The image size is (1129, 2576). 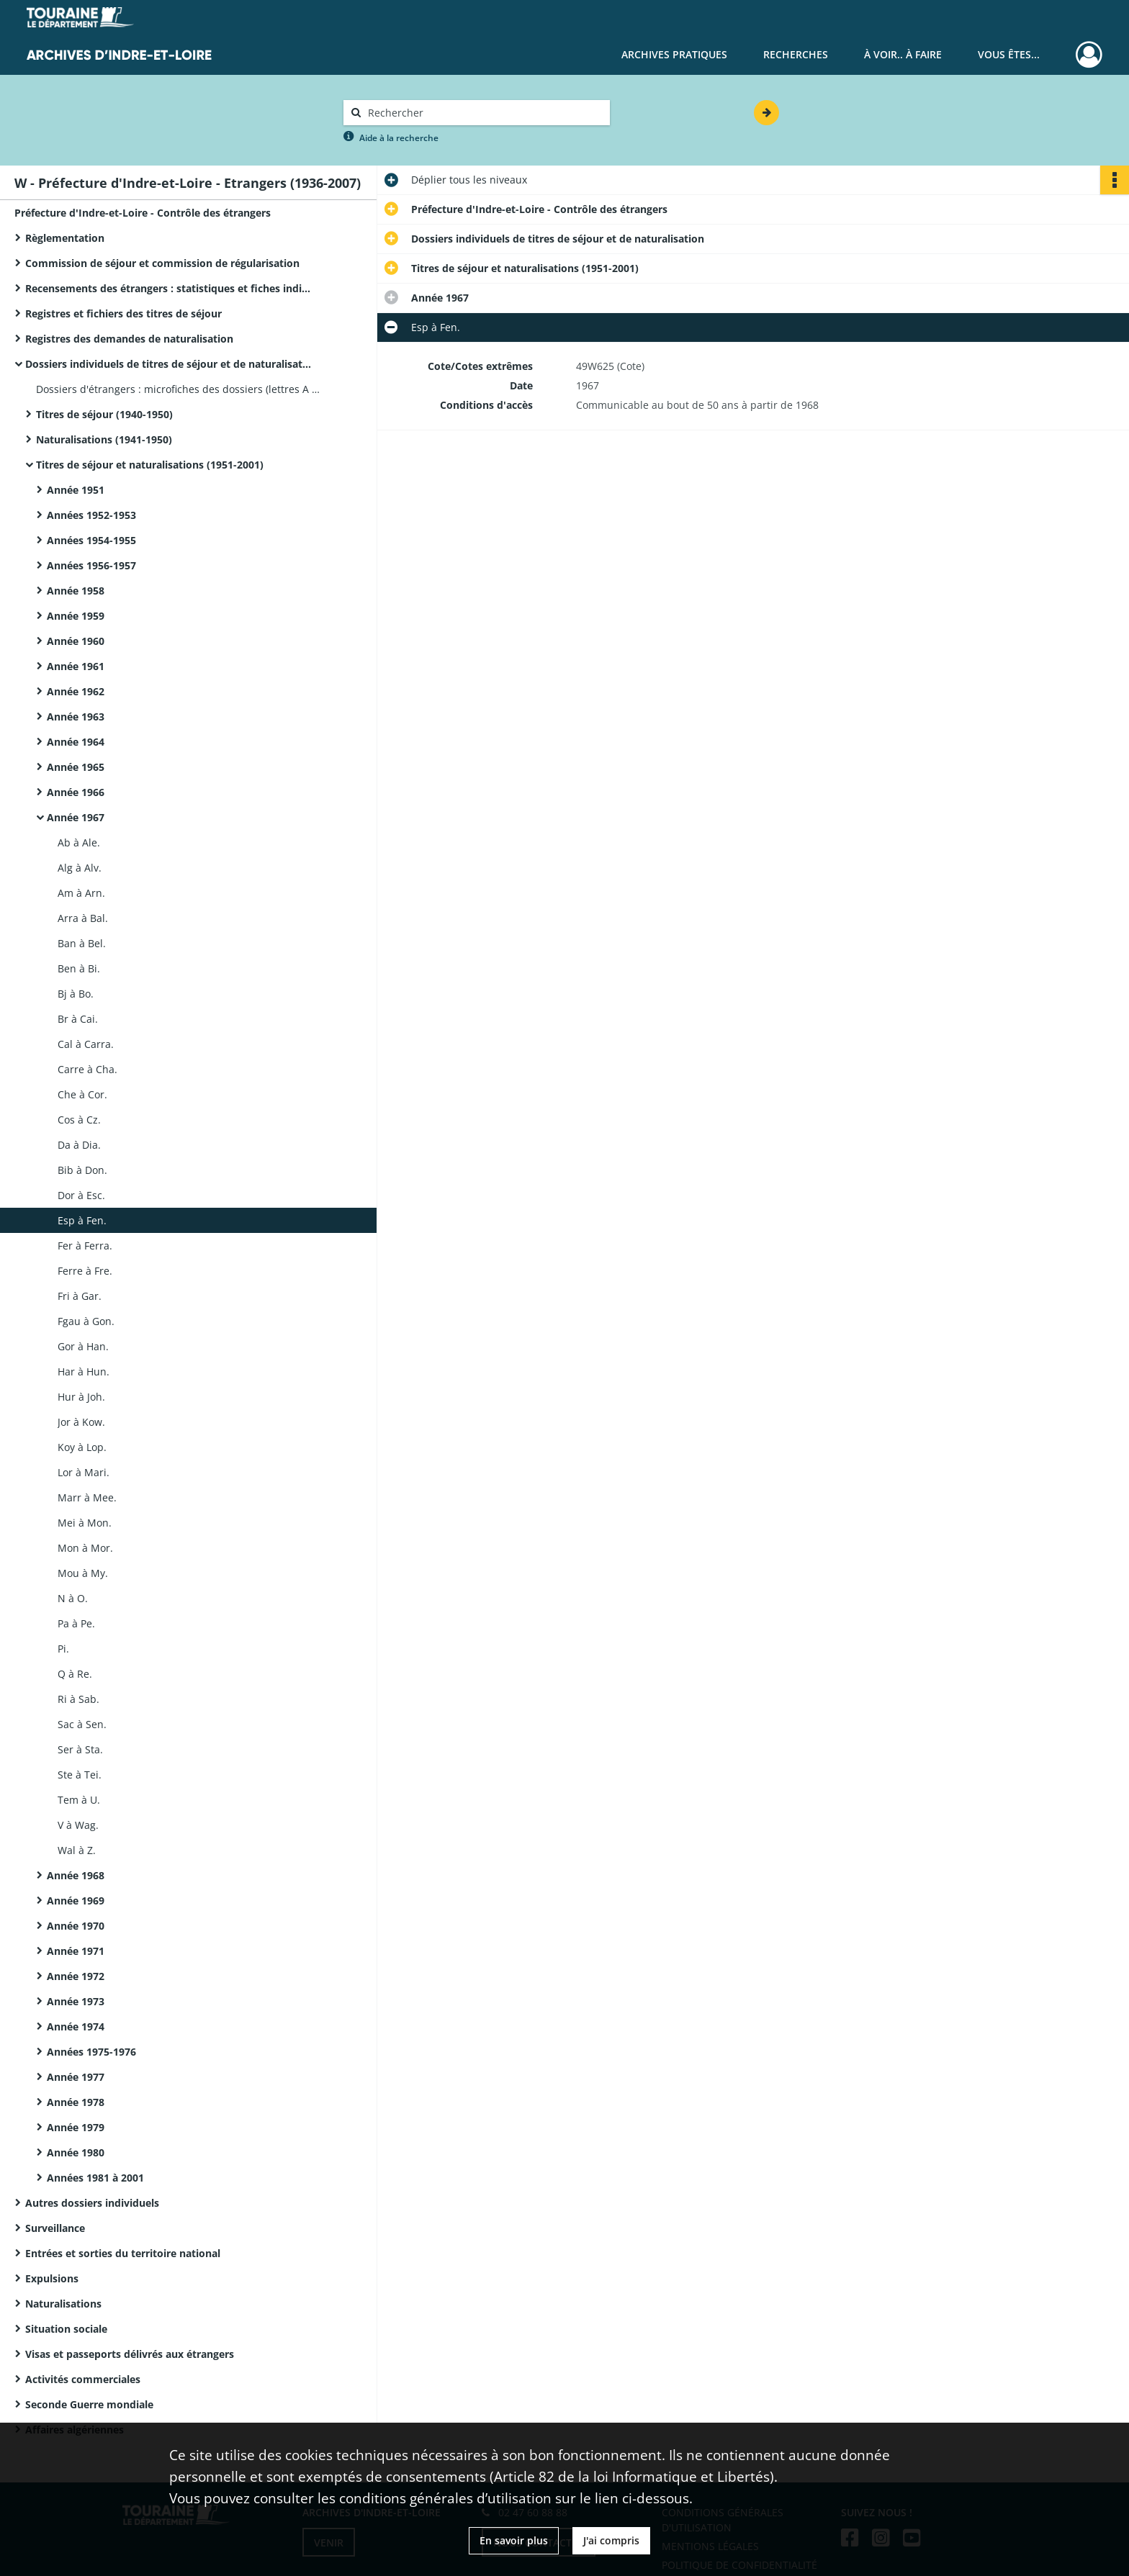 I want to click on Année 1965, so click(x=75, y=767).